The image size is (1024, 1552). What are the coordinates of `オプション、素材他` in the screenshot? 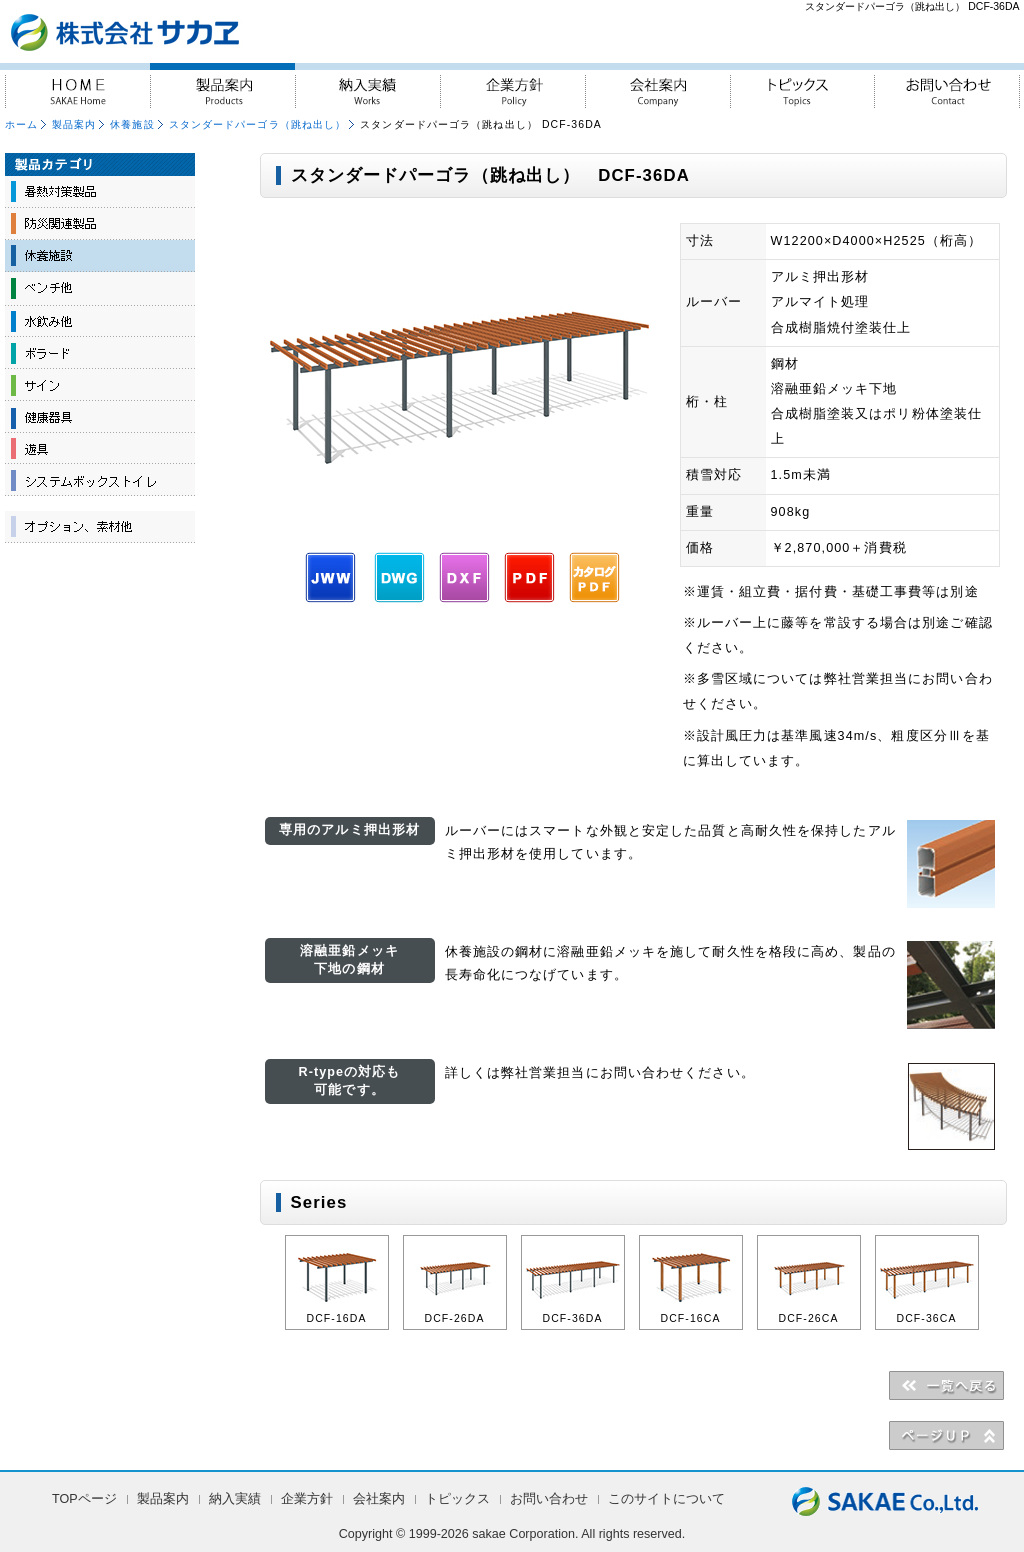 It's located at (100, 527).